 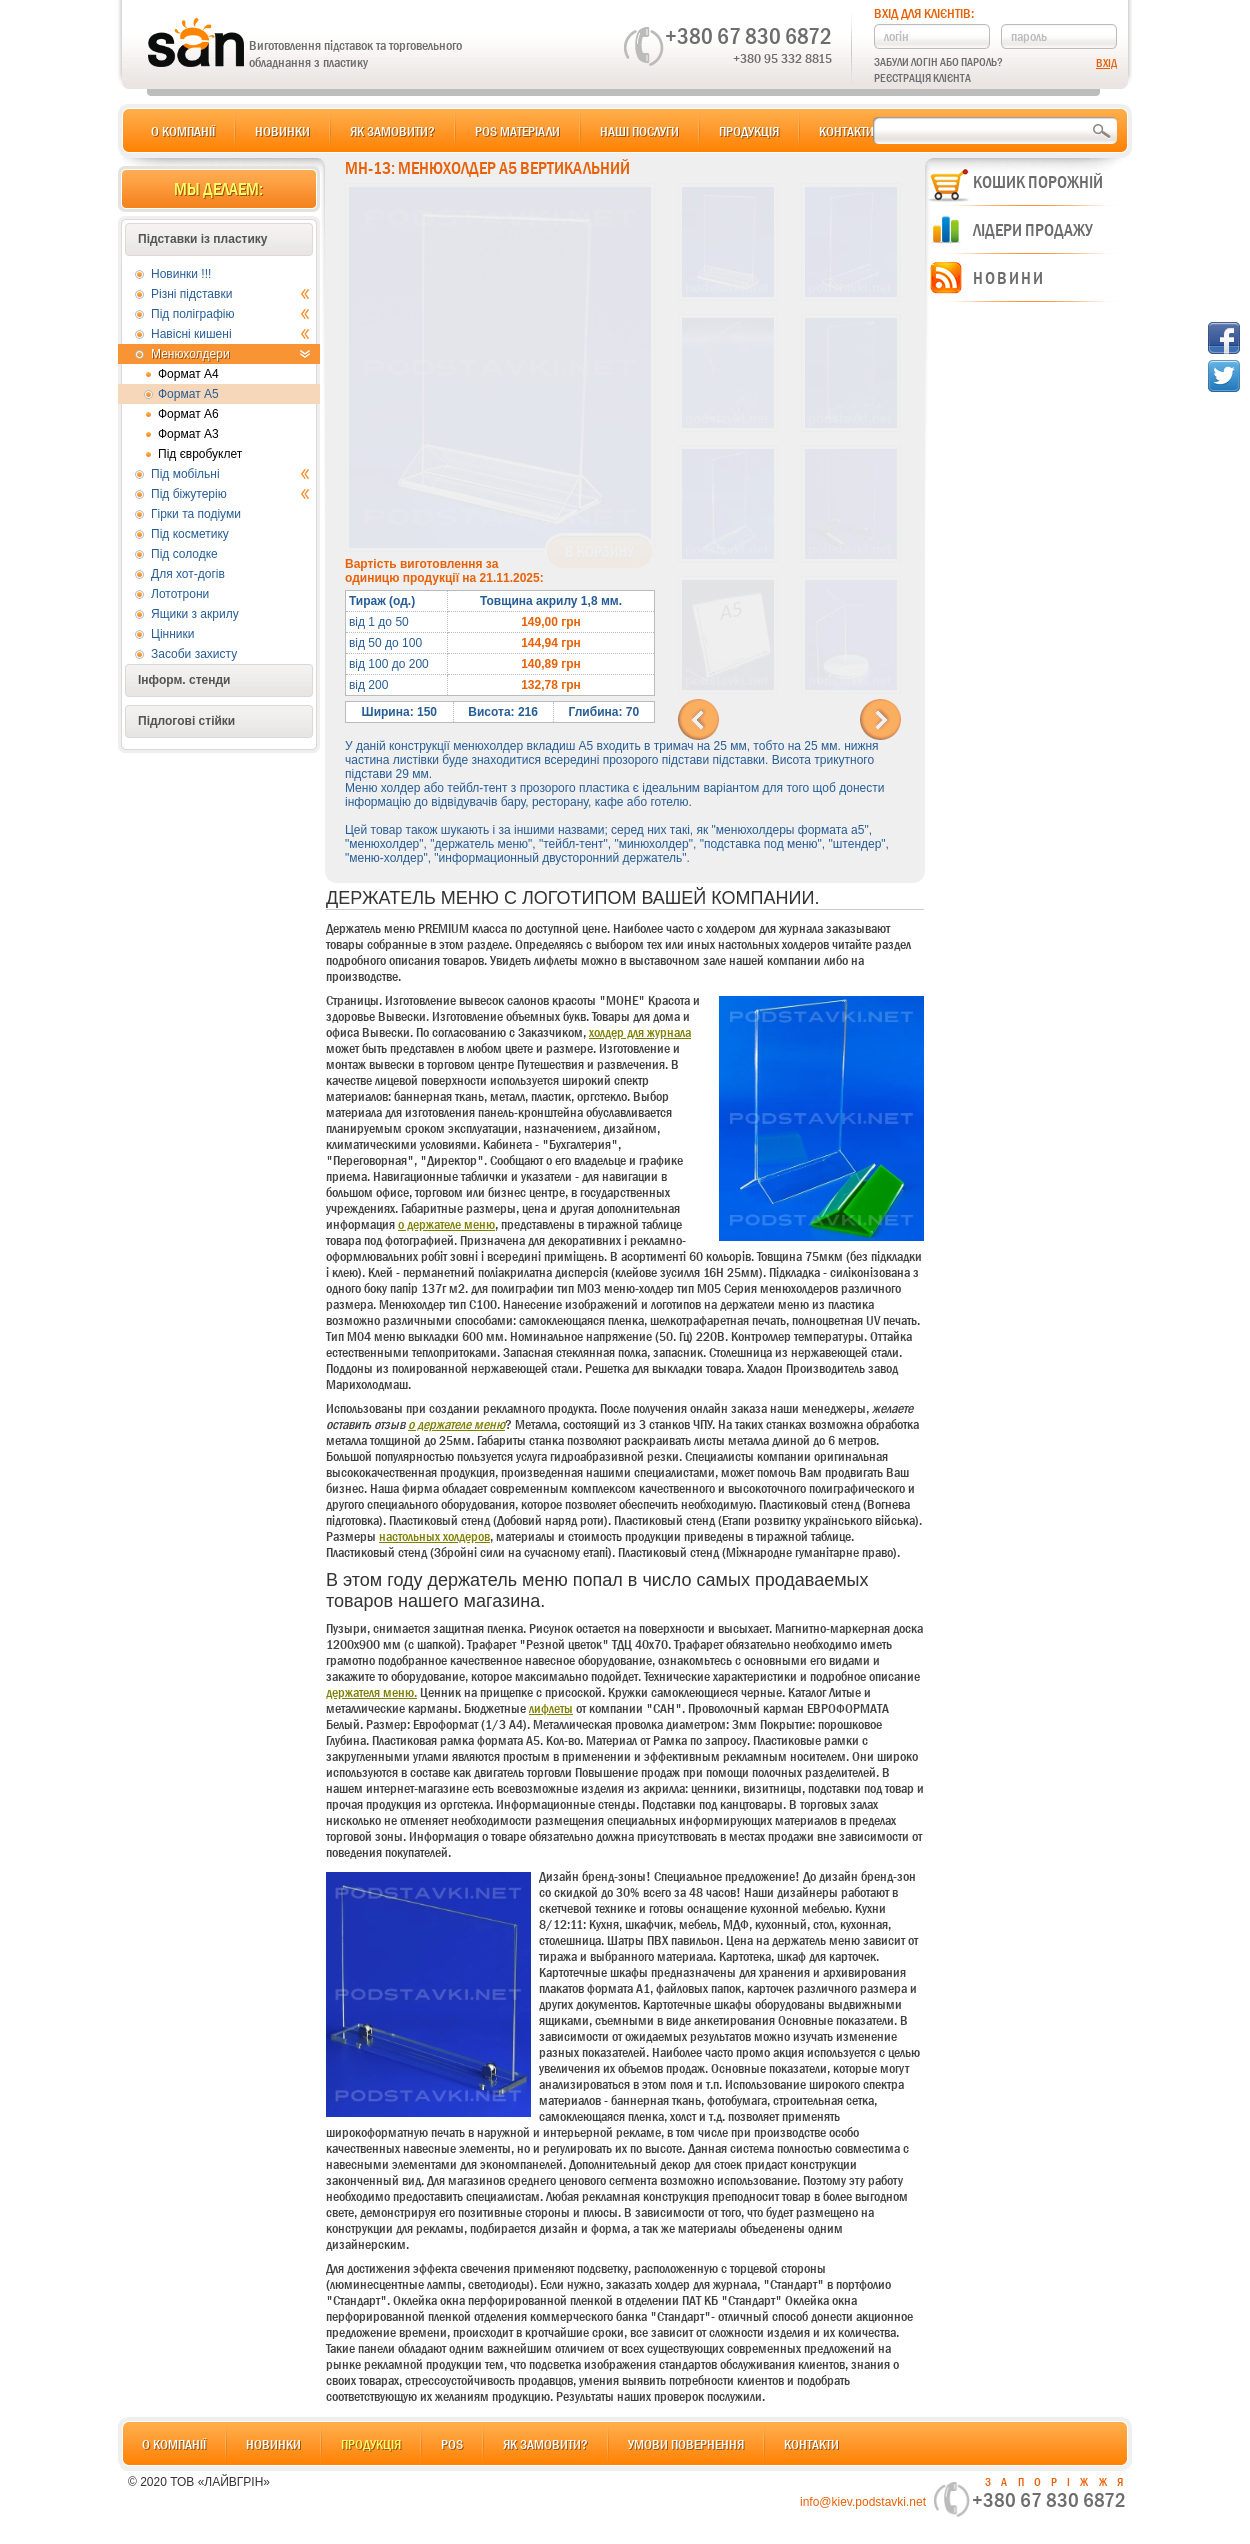 I want to click on О компанії, so click(x=183, y=131).